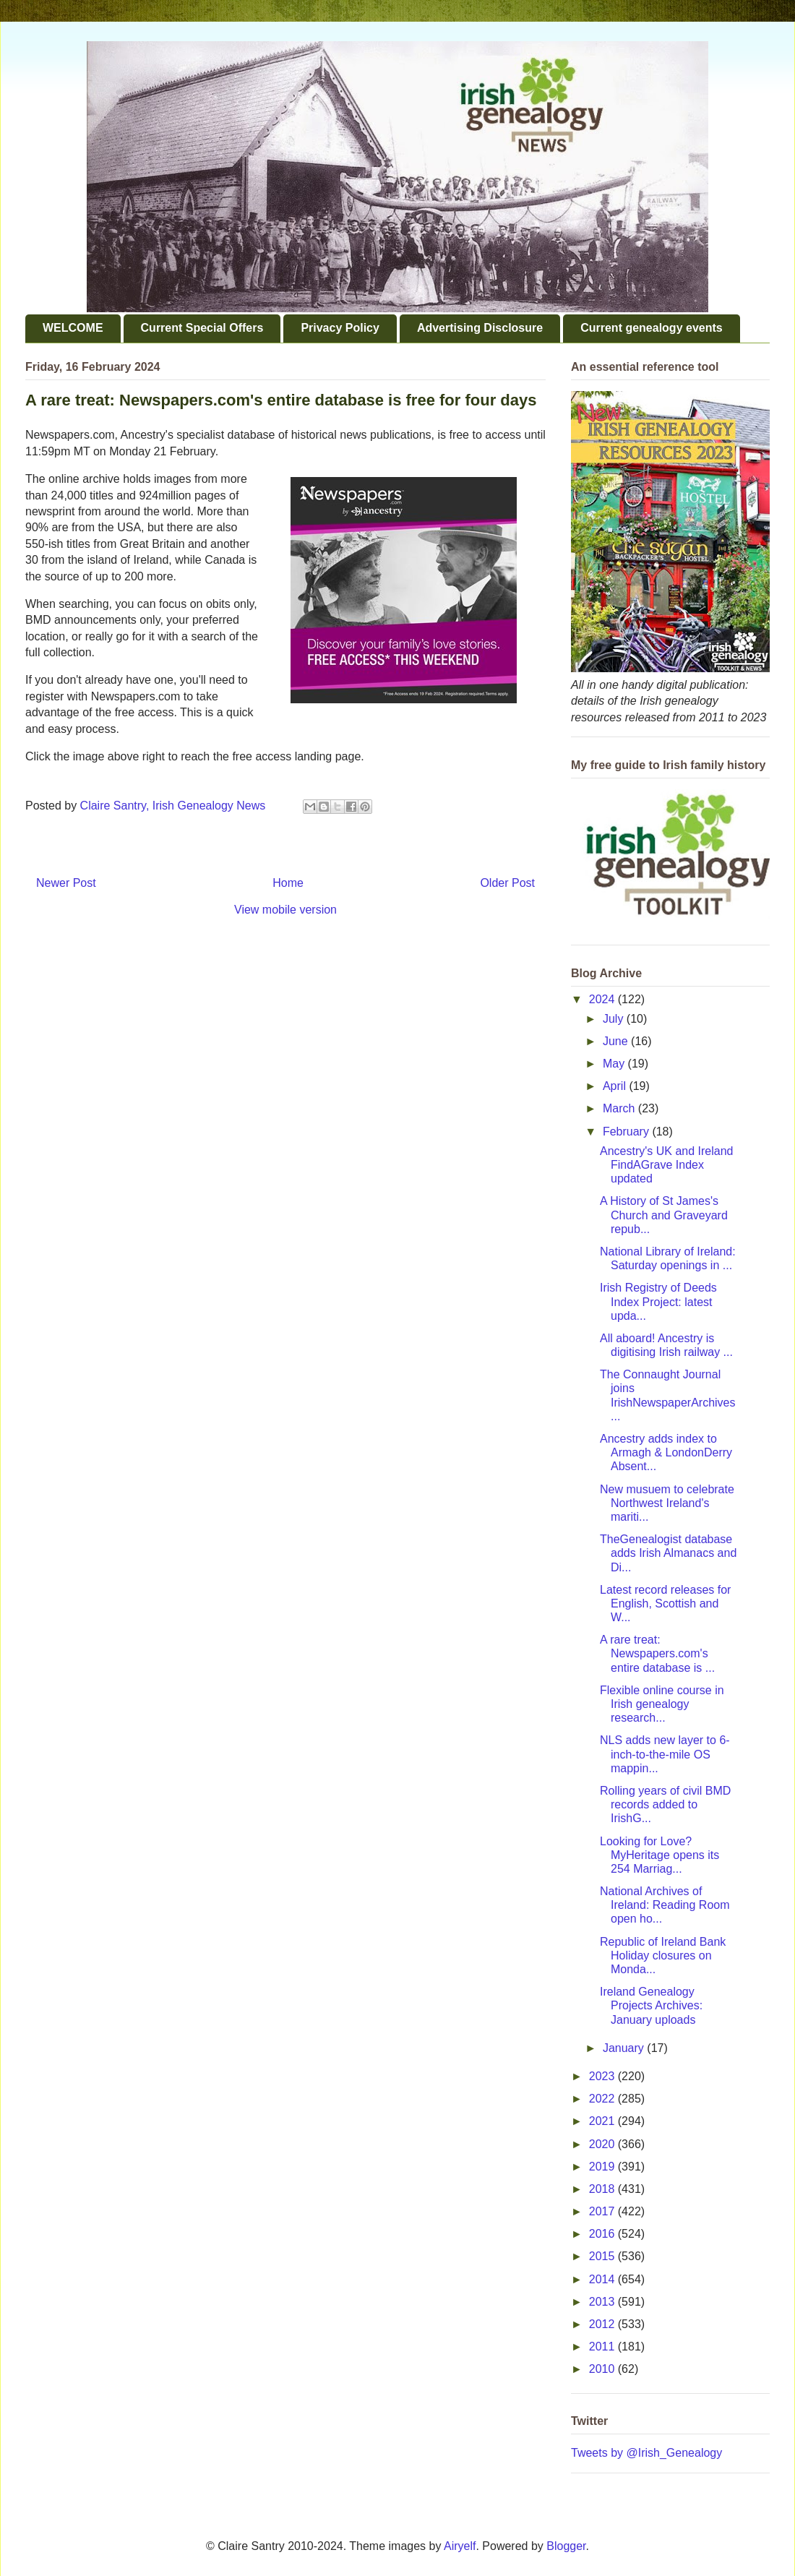 This screenshot has height=2576, width=795. Describe the element at coordinates (665, 1905) in the screenshot. I see `National Archives of Ireland: Reading Room open ho...` at that location.